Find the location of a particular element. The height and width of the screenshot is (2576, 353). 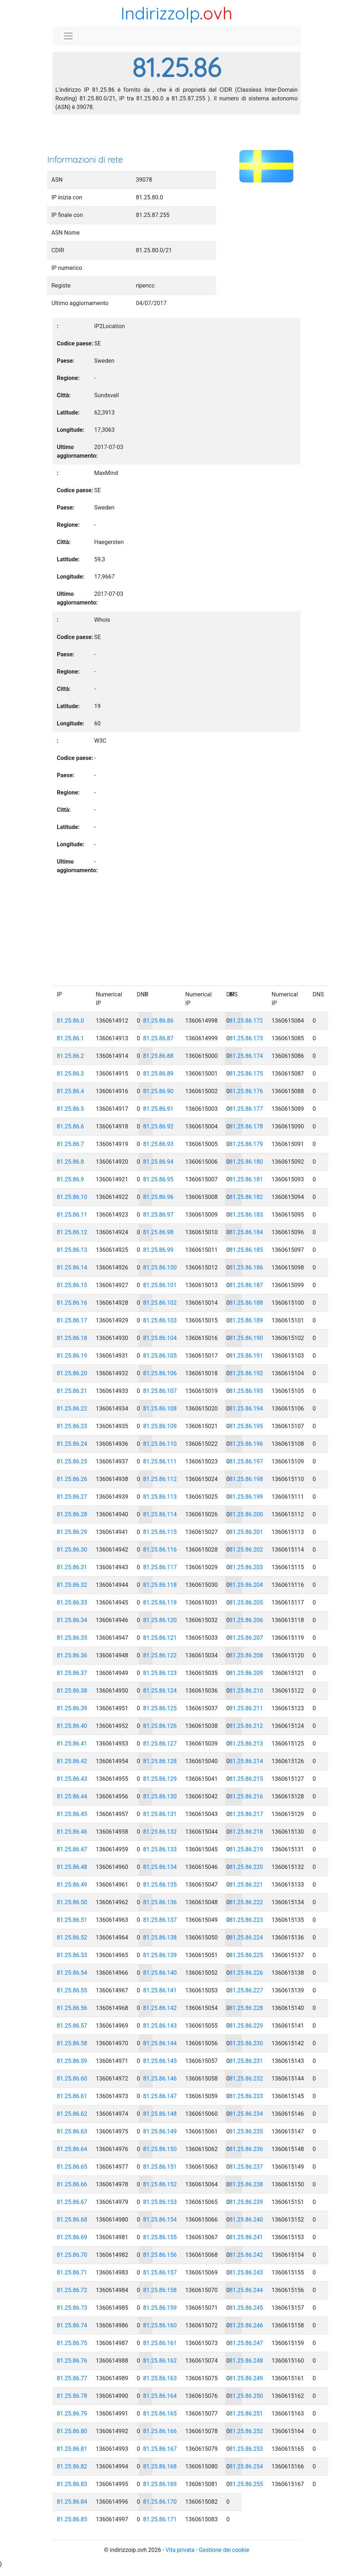

81.25.86.95 is located at coordinates (158, 1179).